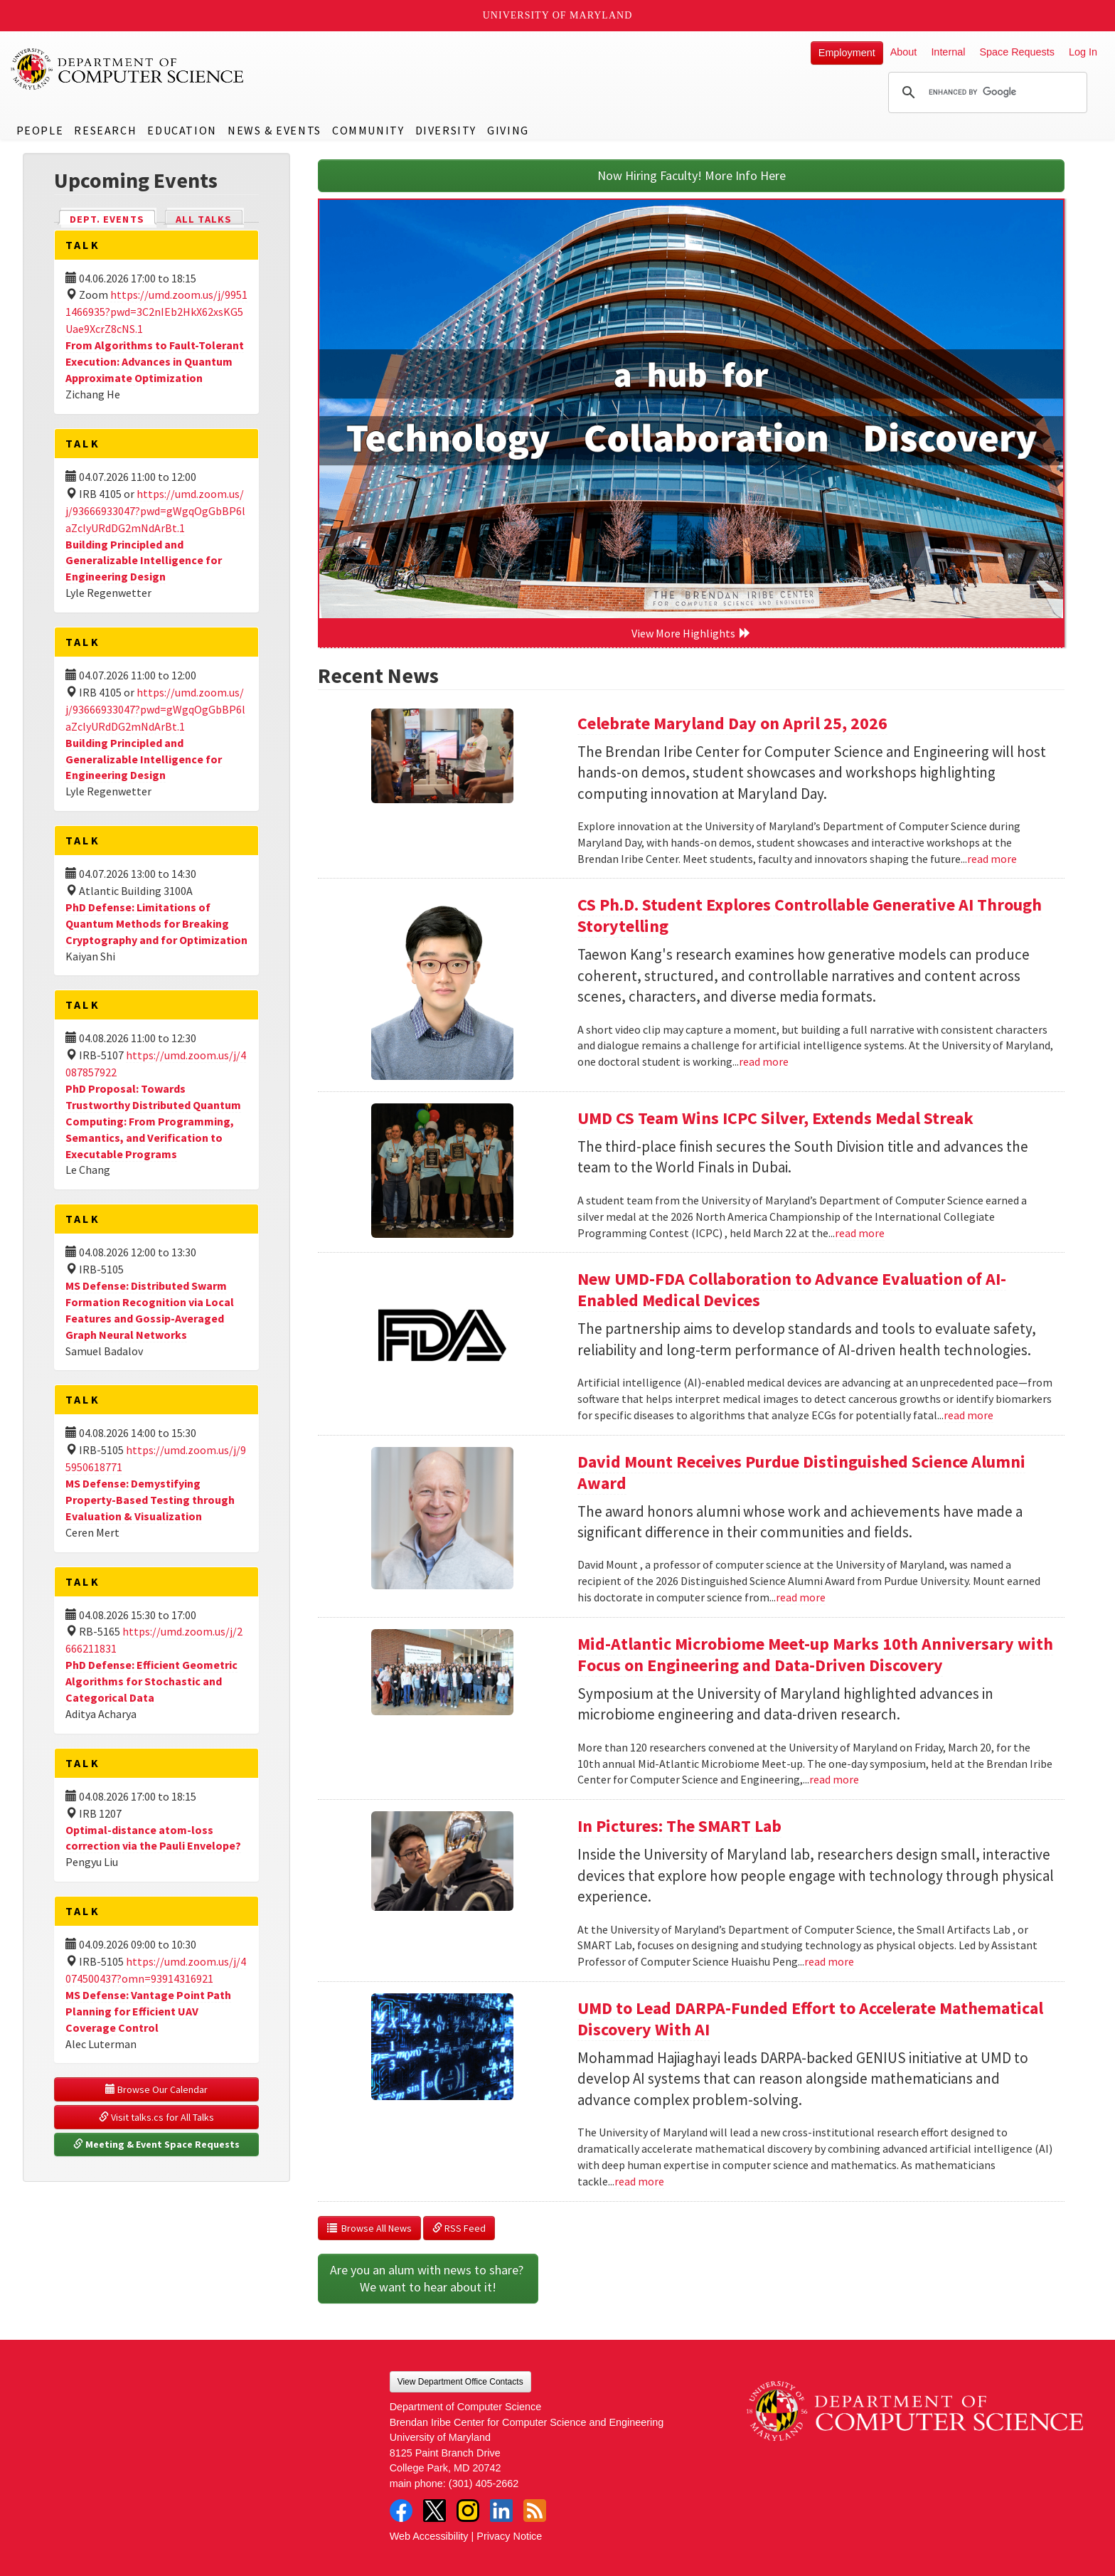 The image size is (1115, 2576). Describe the element at coordinates (369, 2228) in the screenshot. I see `Browse All News` at that location.